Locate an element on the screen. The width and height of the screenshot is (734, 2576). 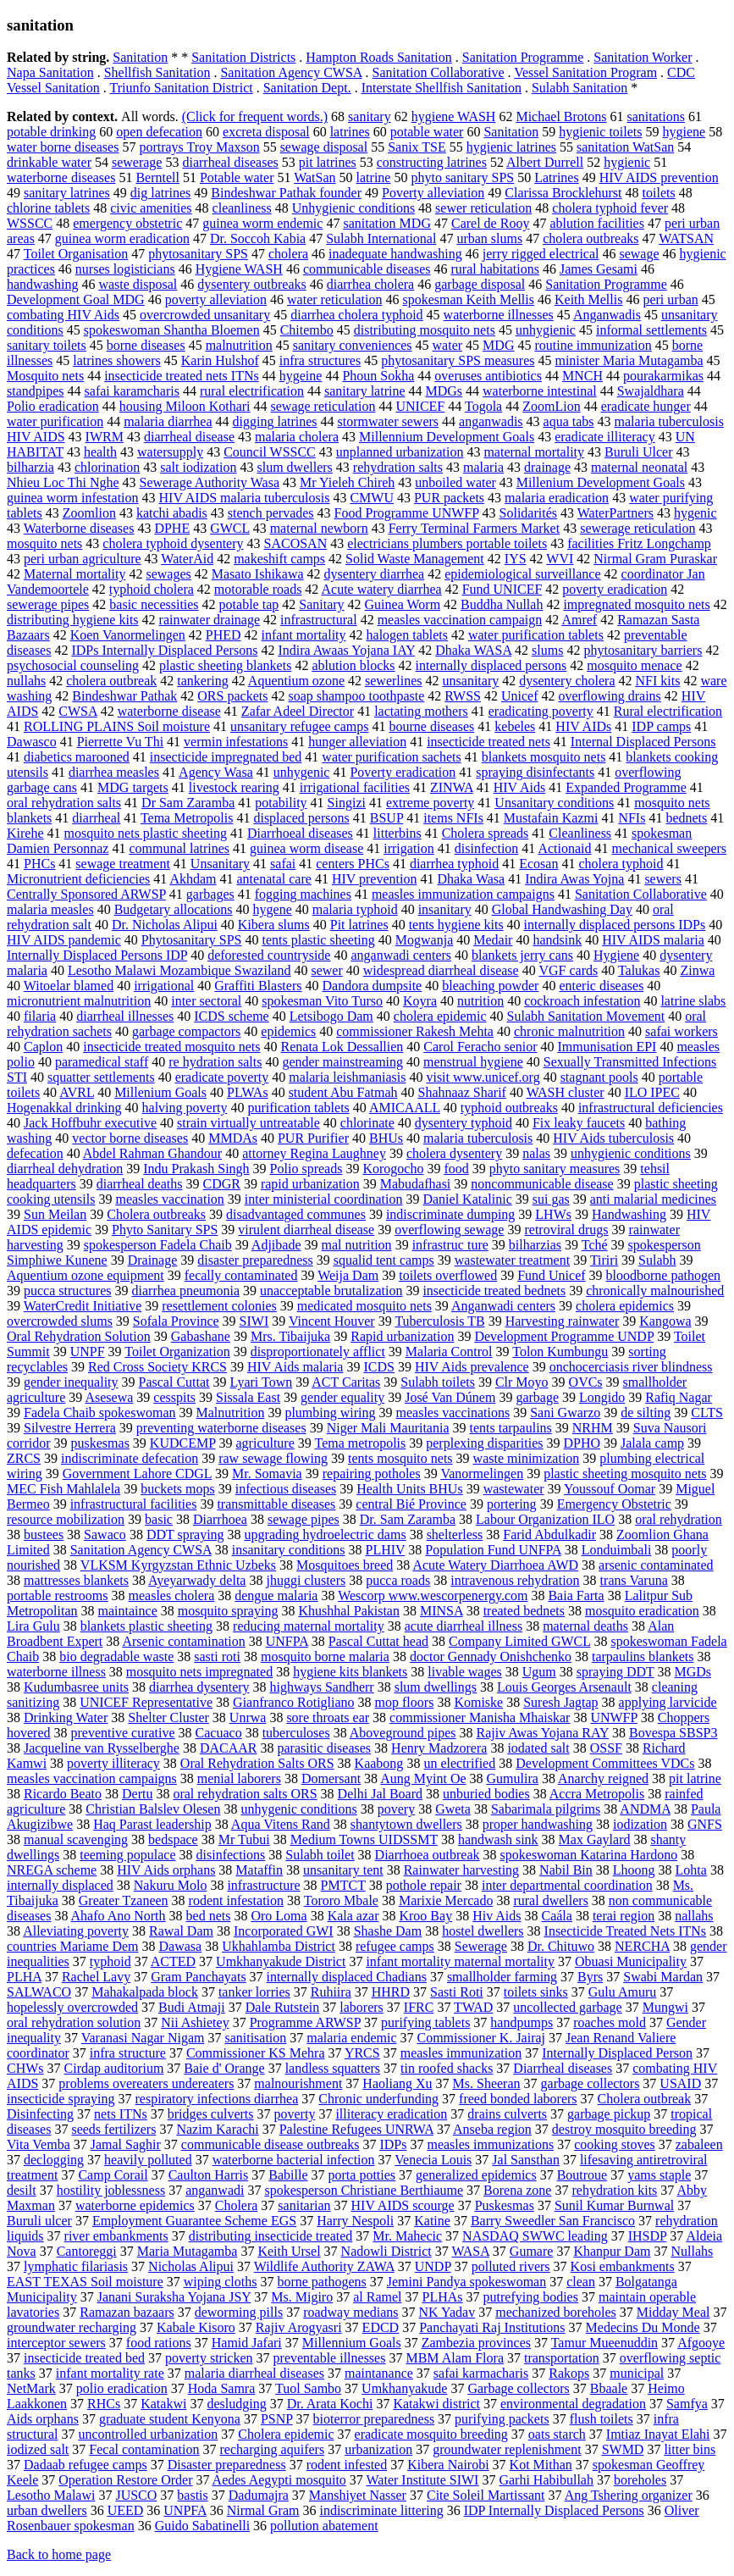
Aedes Aegypti mosquito is located at coordinates (279, 2480).